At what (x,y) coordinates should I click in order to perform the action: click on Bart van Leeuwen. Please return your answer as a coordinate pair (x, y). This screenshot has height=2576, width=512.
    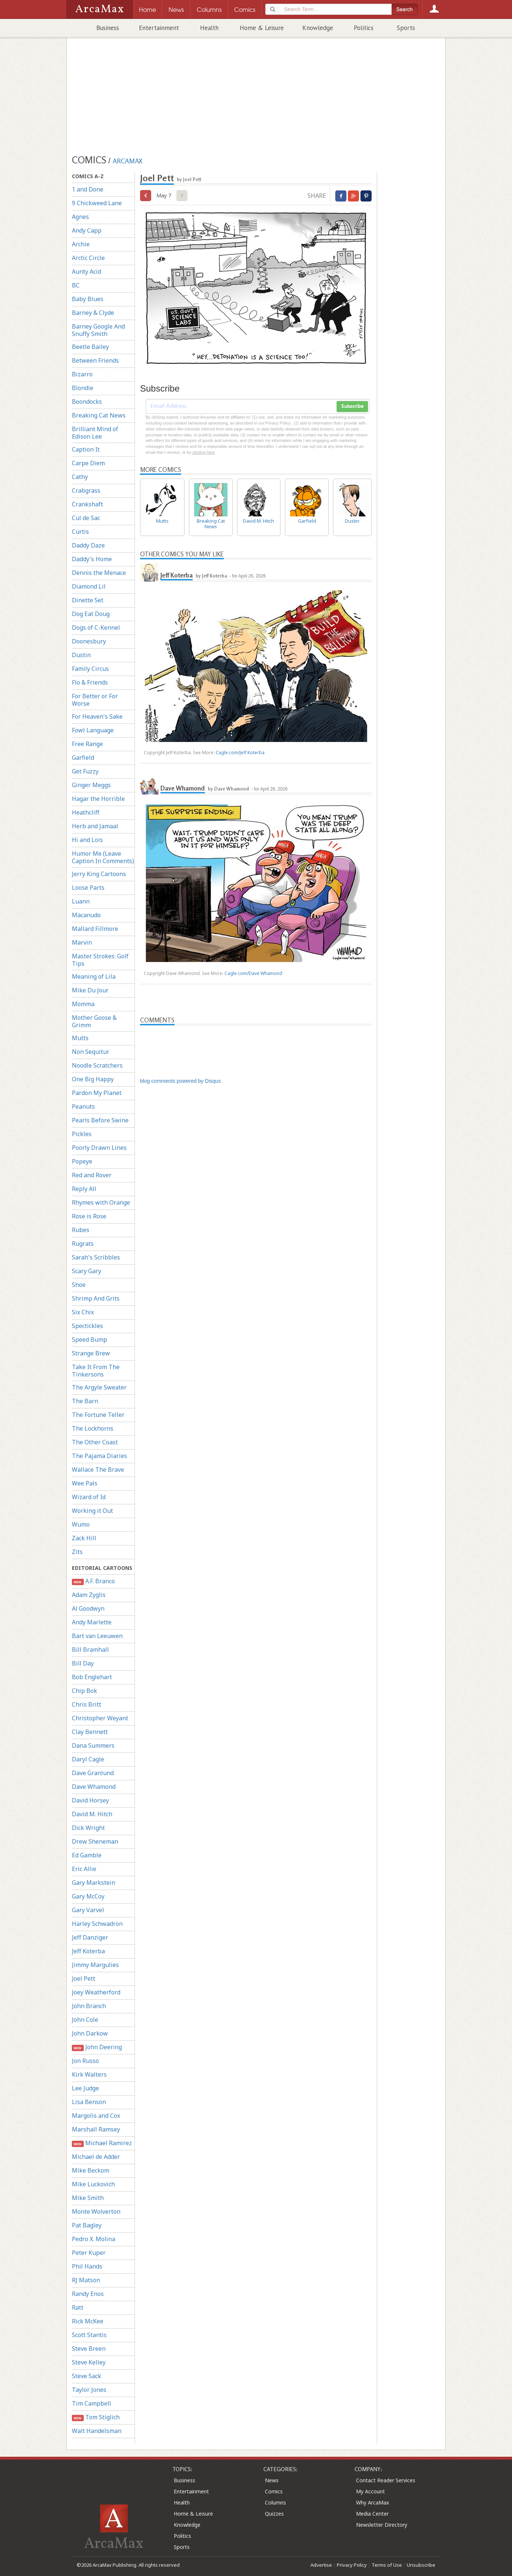
    Looking at the image, I should click on (97, 1636).